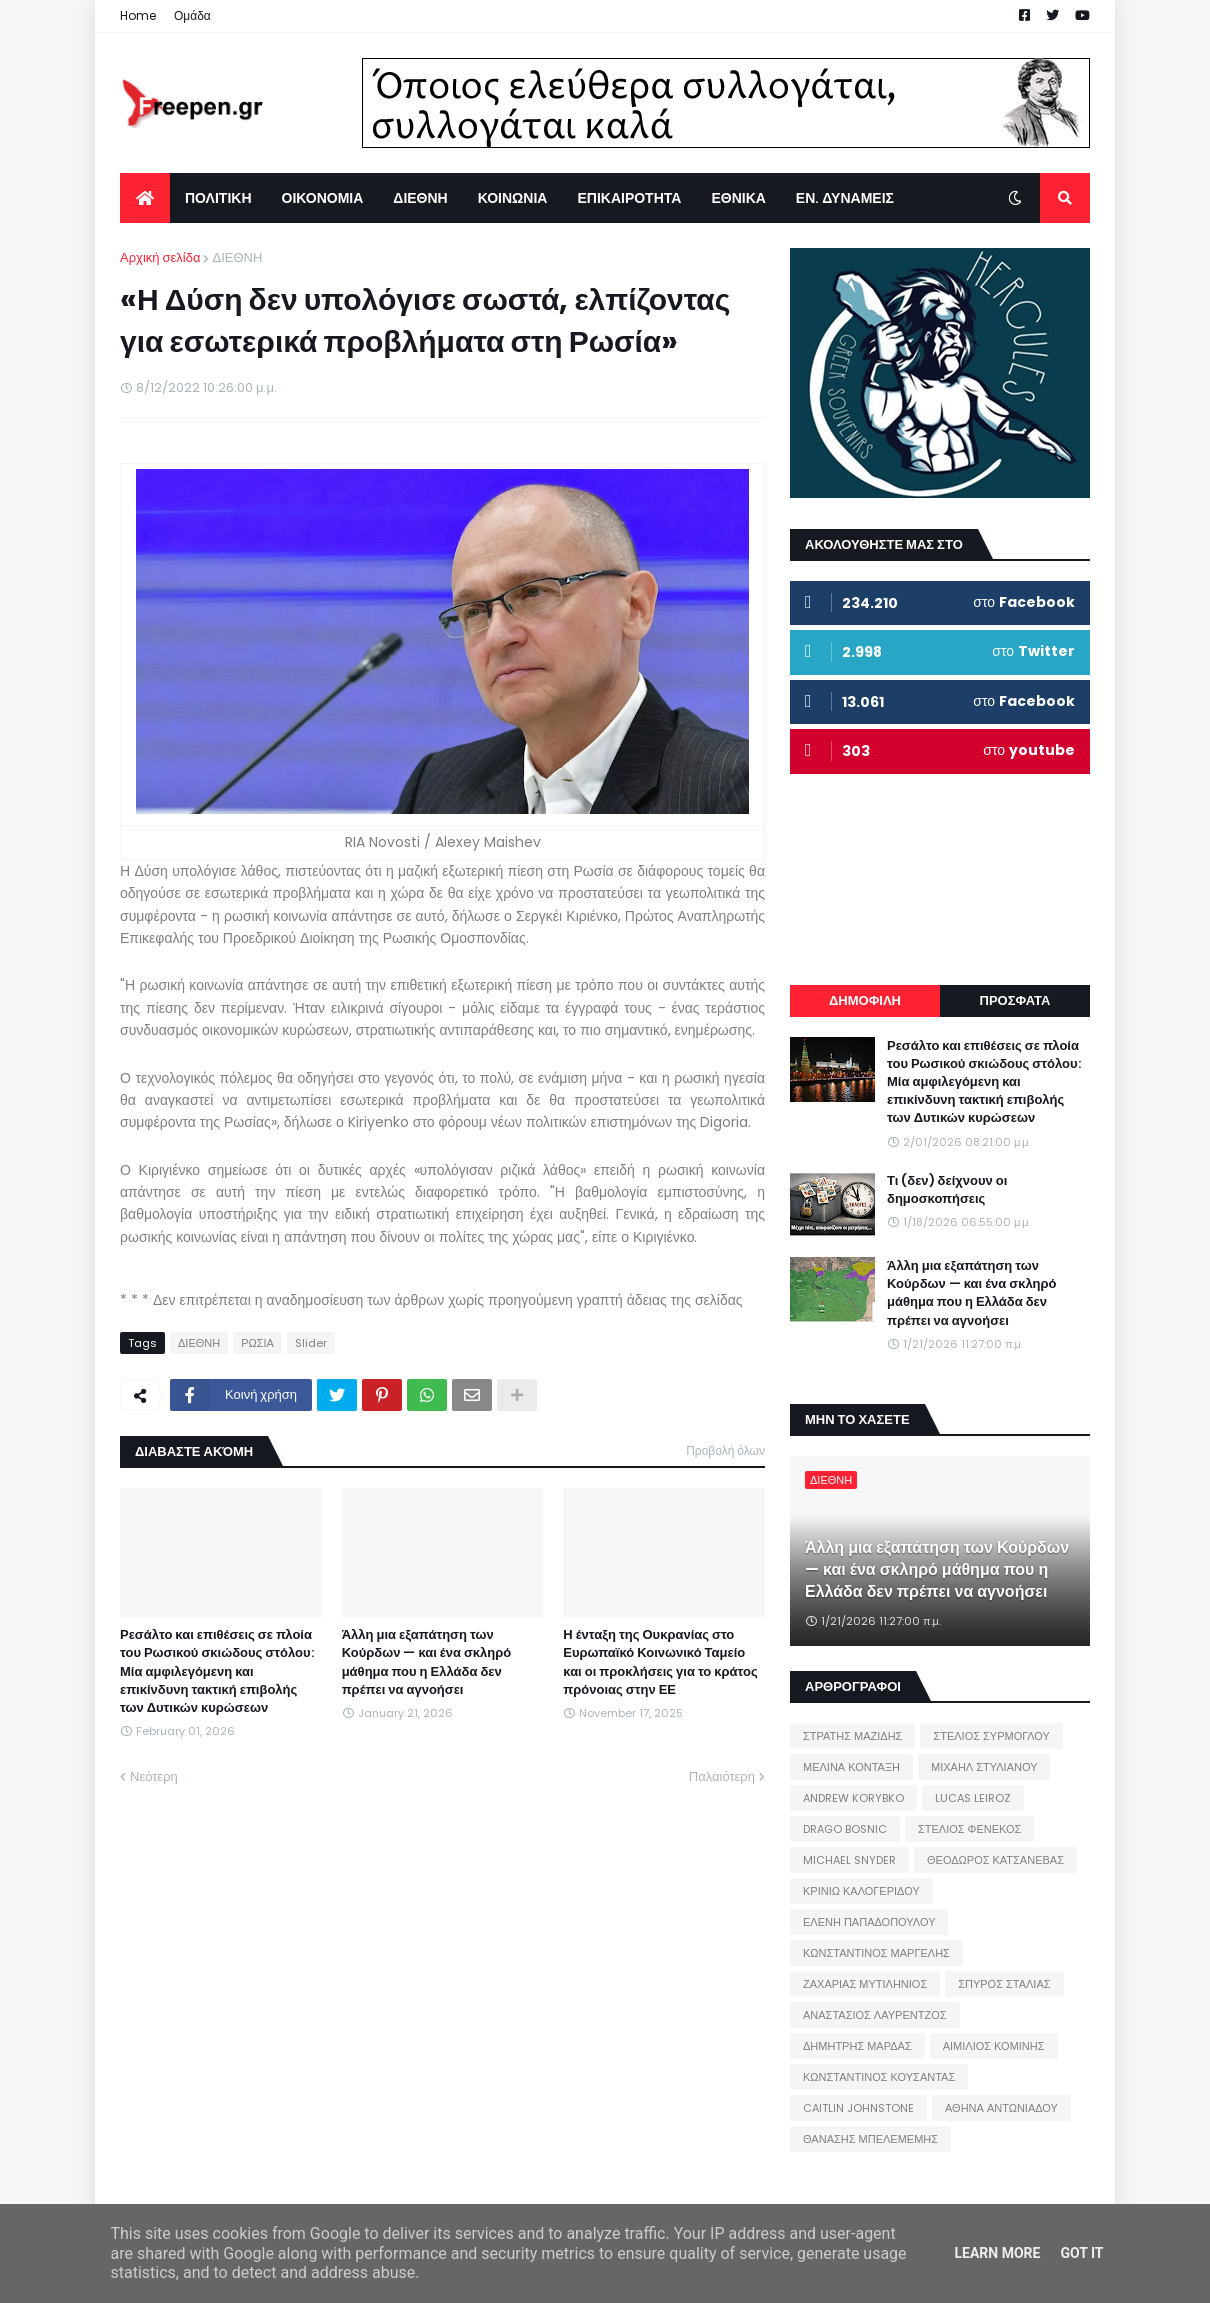 This screenshot has width=1210, height=2303. Describe the element at coordinates (973, 1798) in the screenshot. I see `LUCAS LEIROZ` at that location.